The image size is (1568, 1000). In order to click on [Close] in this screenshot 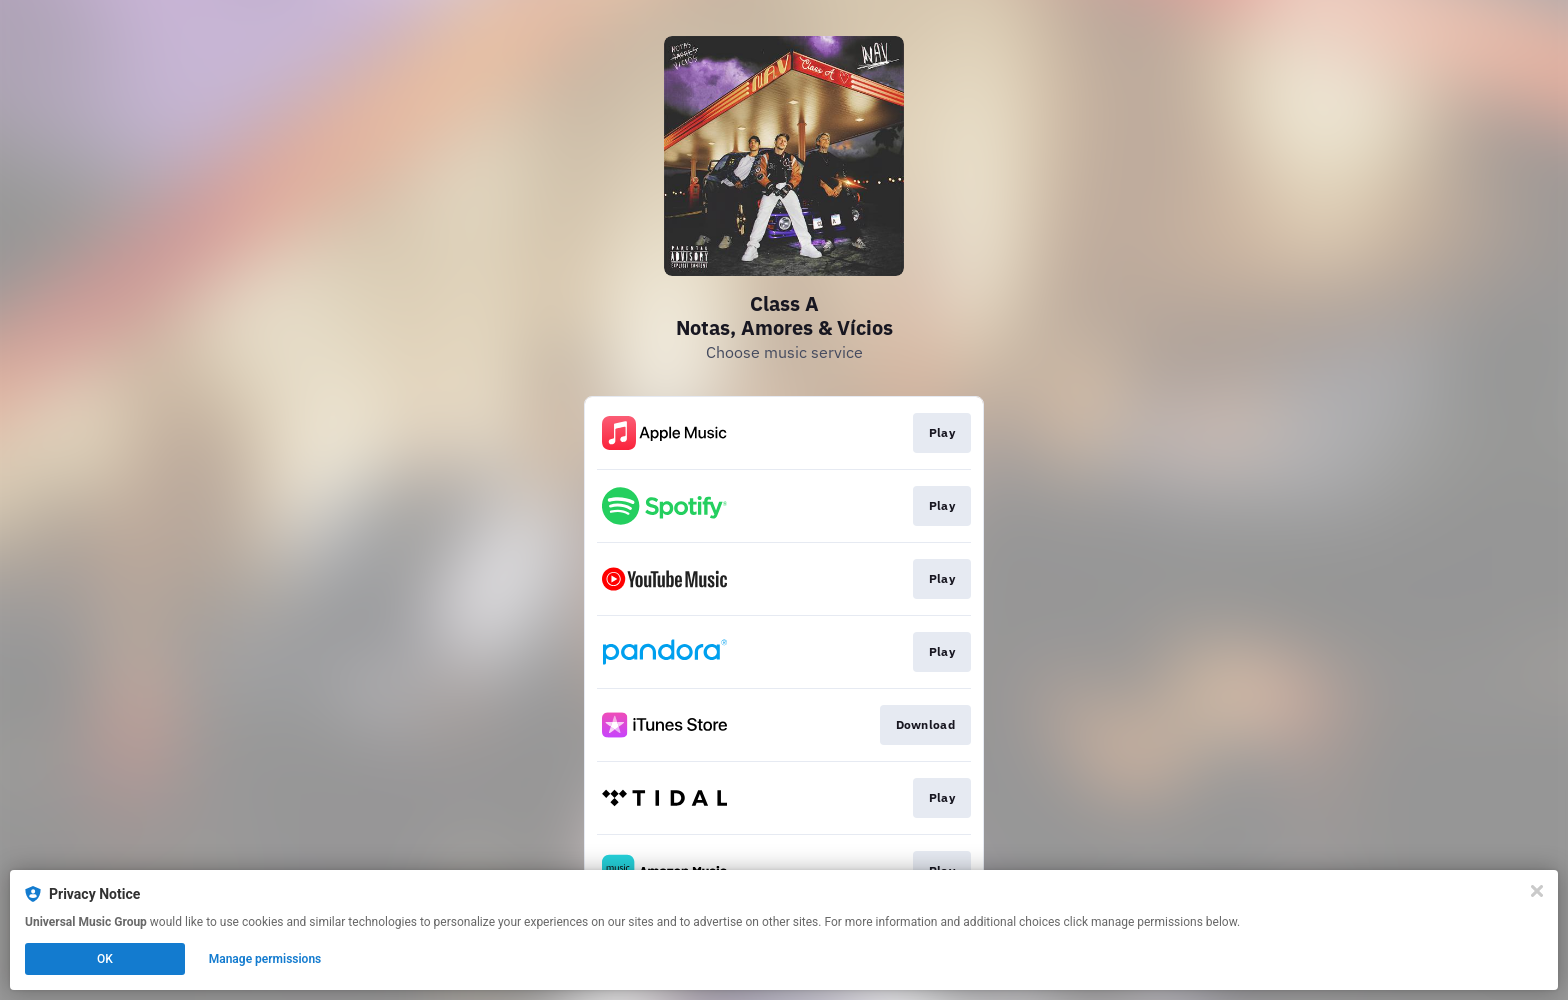, I will do `click(1537, 891)`.